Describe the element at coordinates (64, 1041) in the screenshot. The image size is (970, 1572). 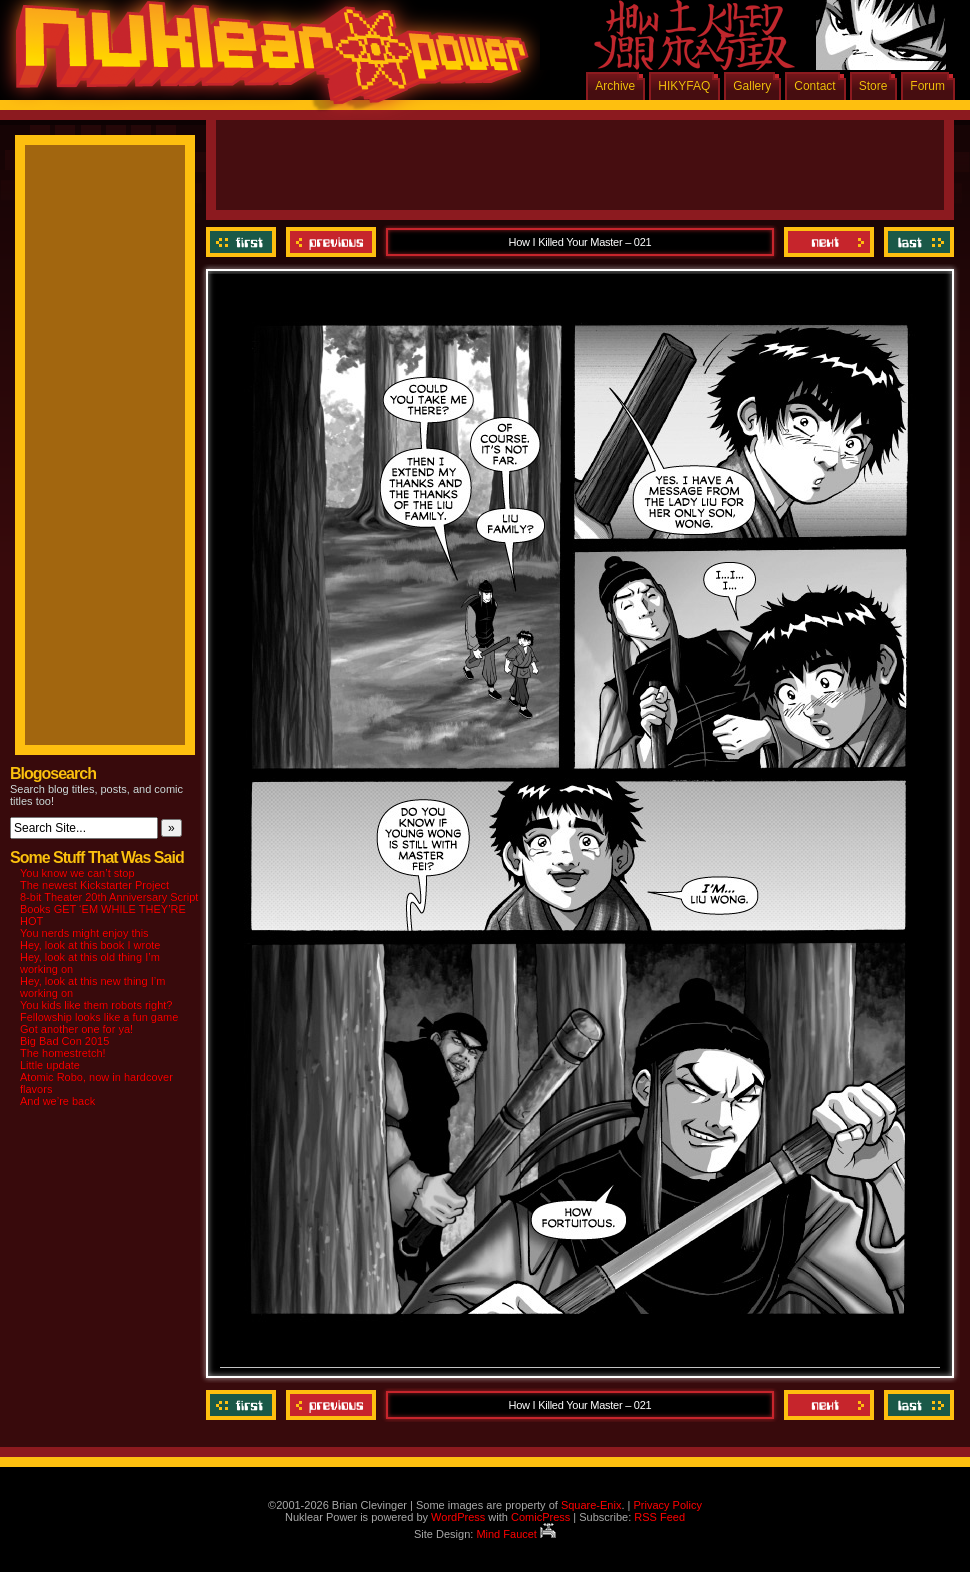
I see `Big Bad Con 2015` at that location.